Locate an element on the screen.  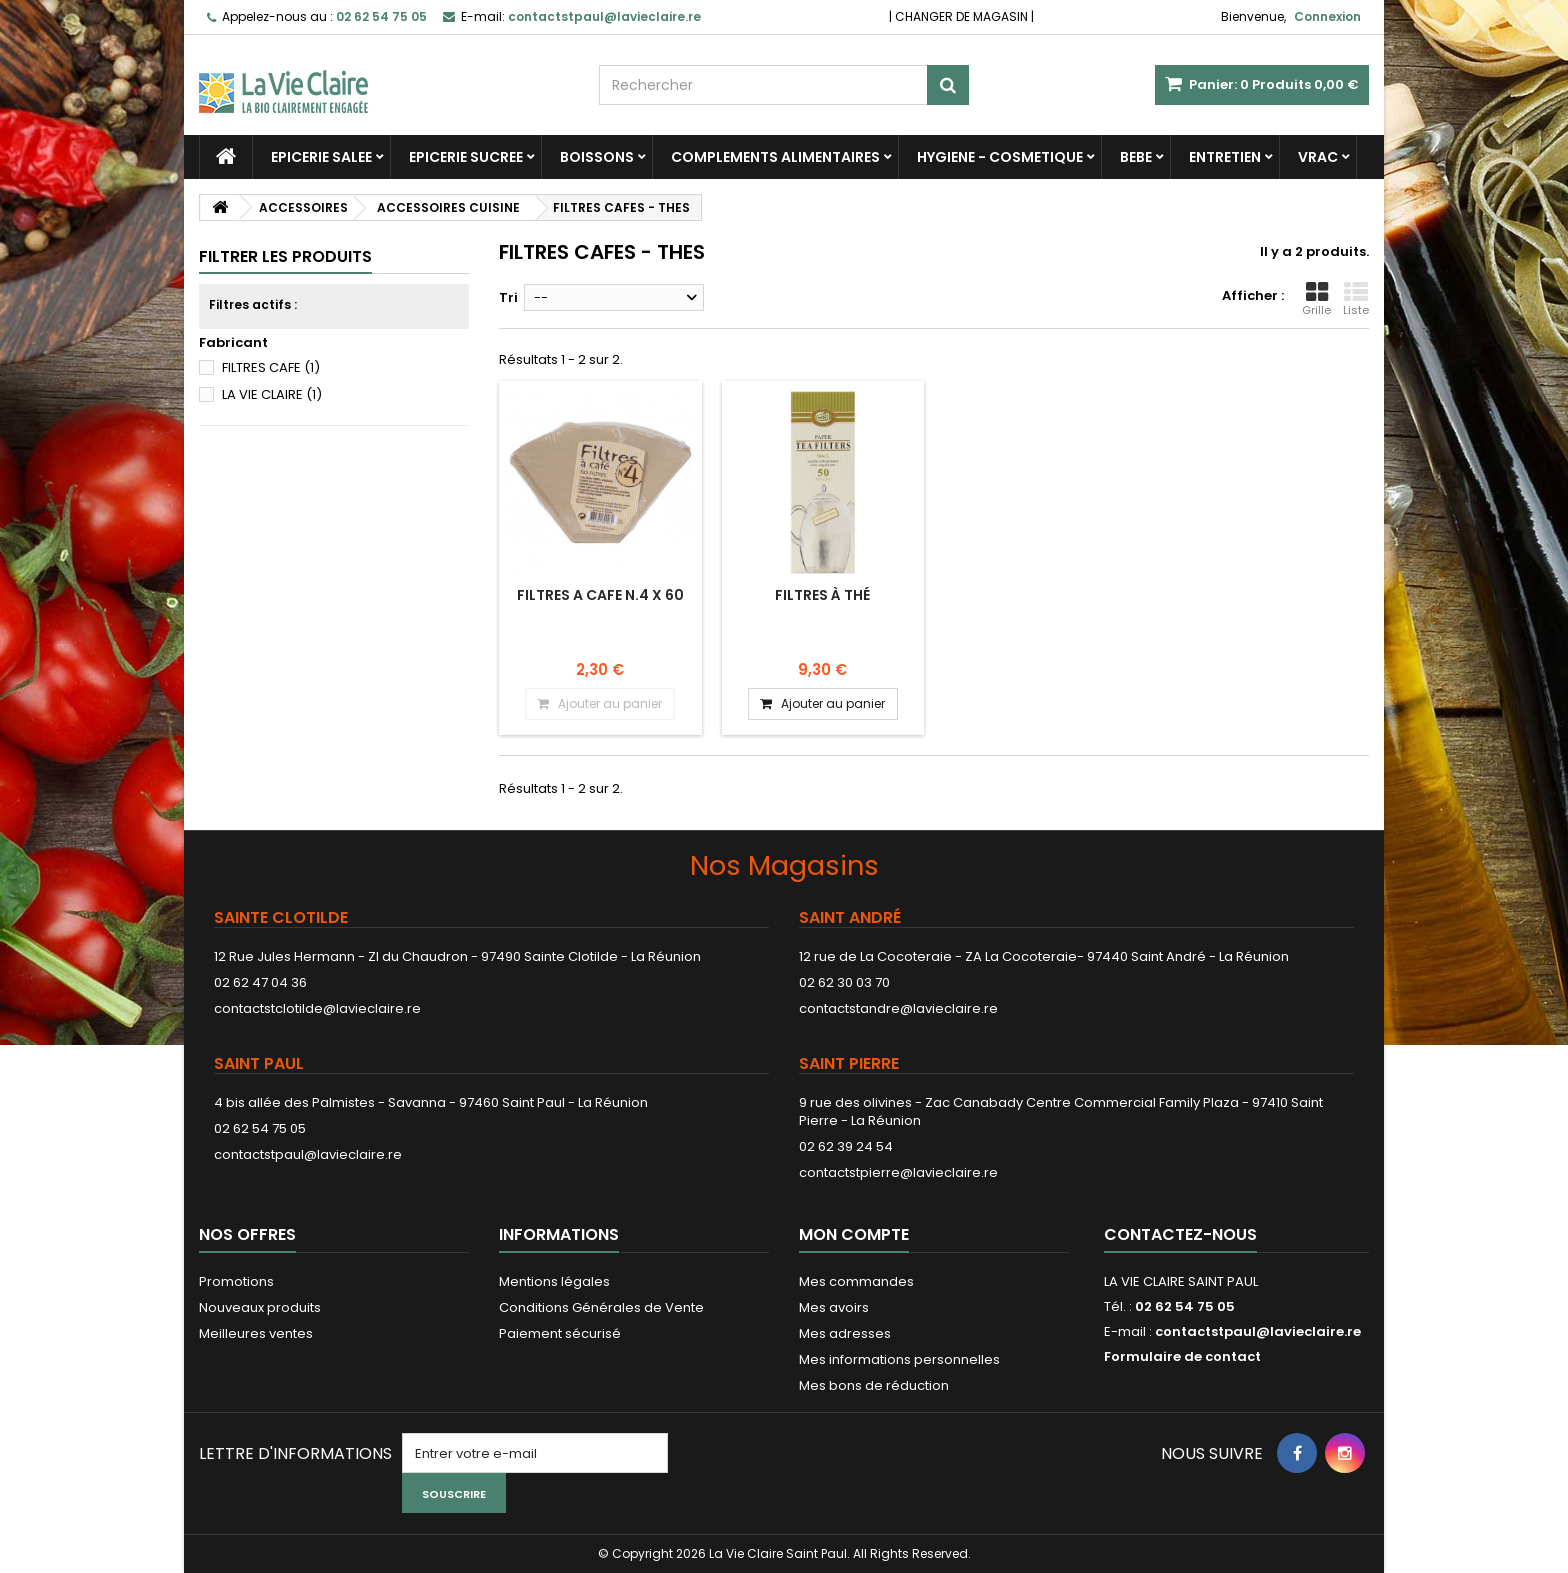
ENTRETIEN is located at coordinates (1225, 157).